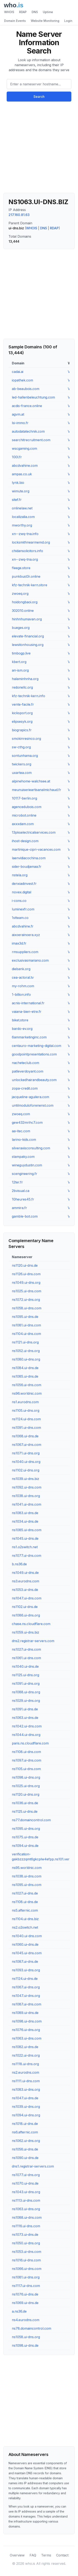 This screenshot has height=2576, width=78. What do you see at coordinates (21, 892) in the screenshot?
I see `novex.digital` at bounding box center [21, 892].